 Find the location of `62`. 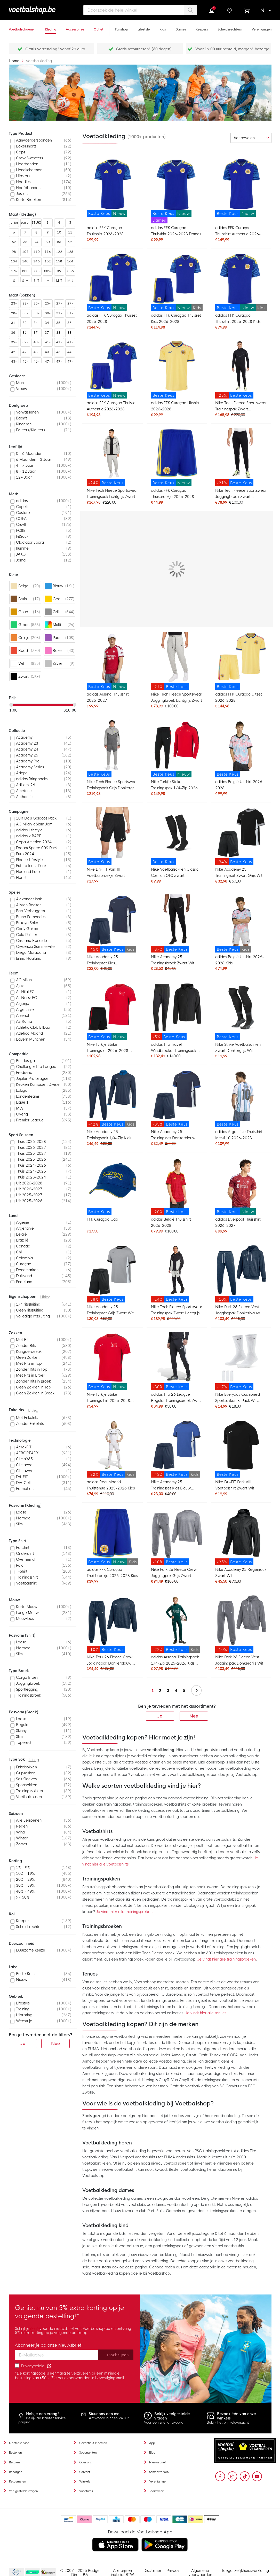

62 is located at coordinates (14, 242).